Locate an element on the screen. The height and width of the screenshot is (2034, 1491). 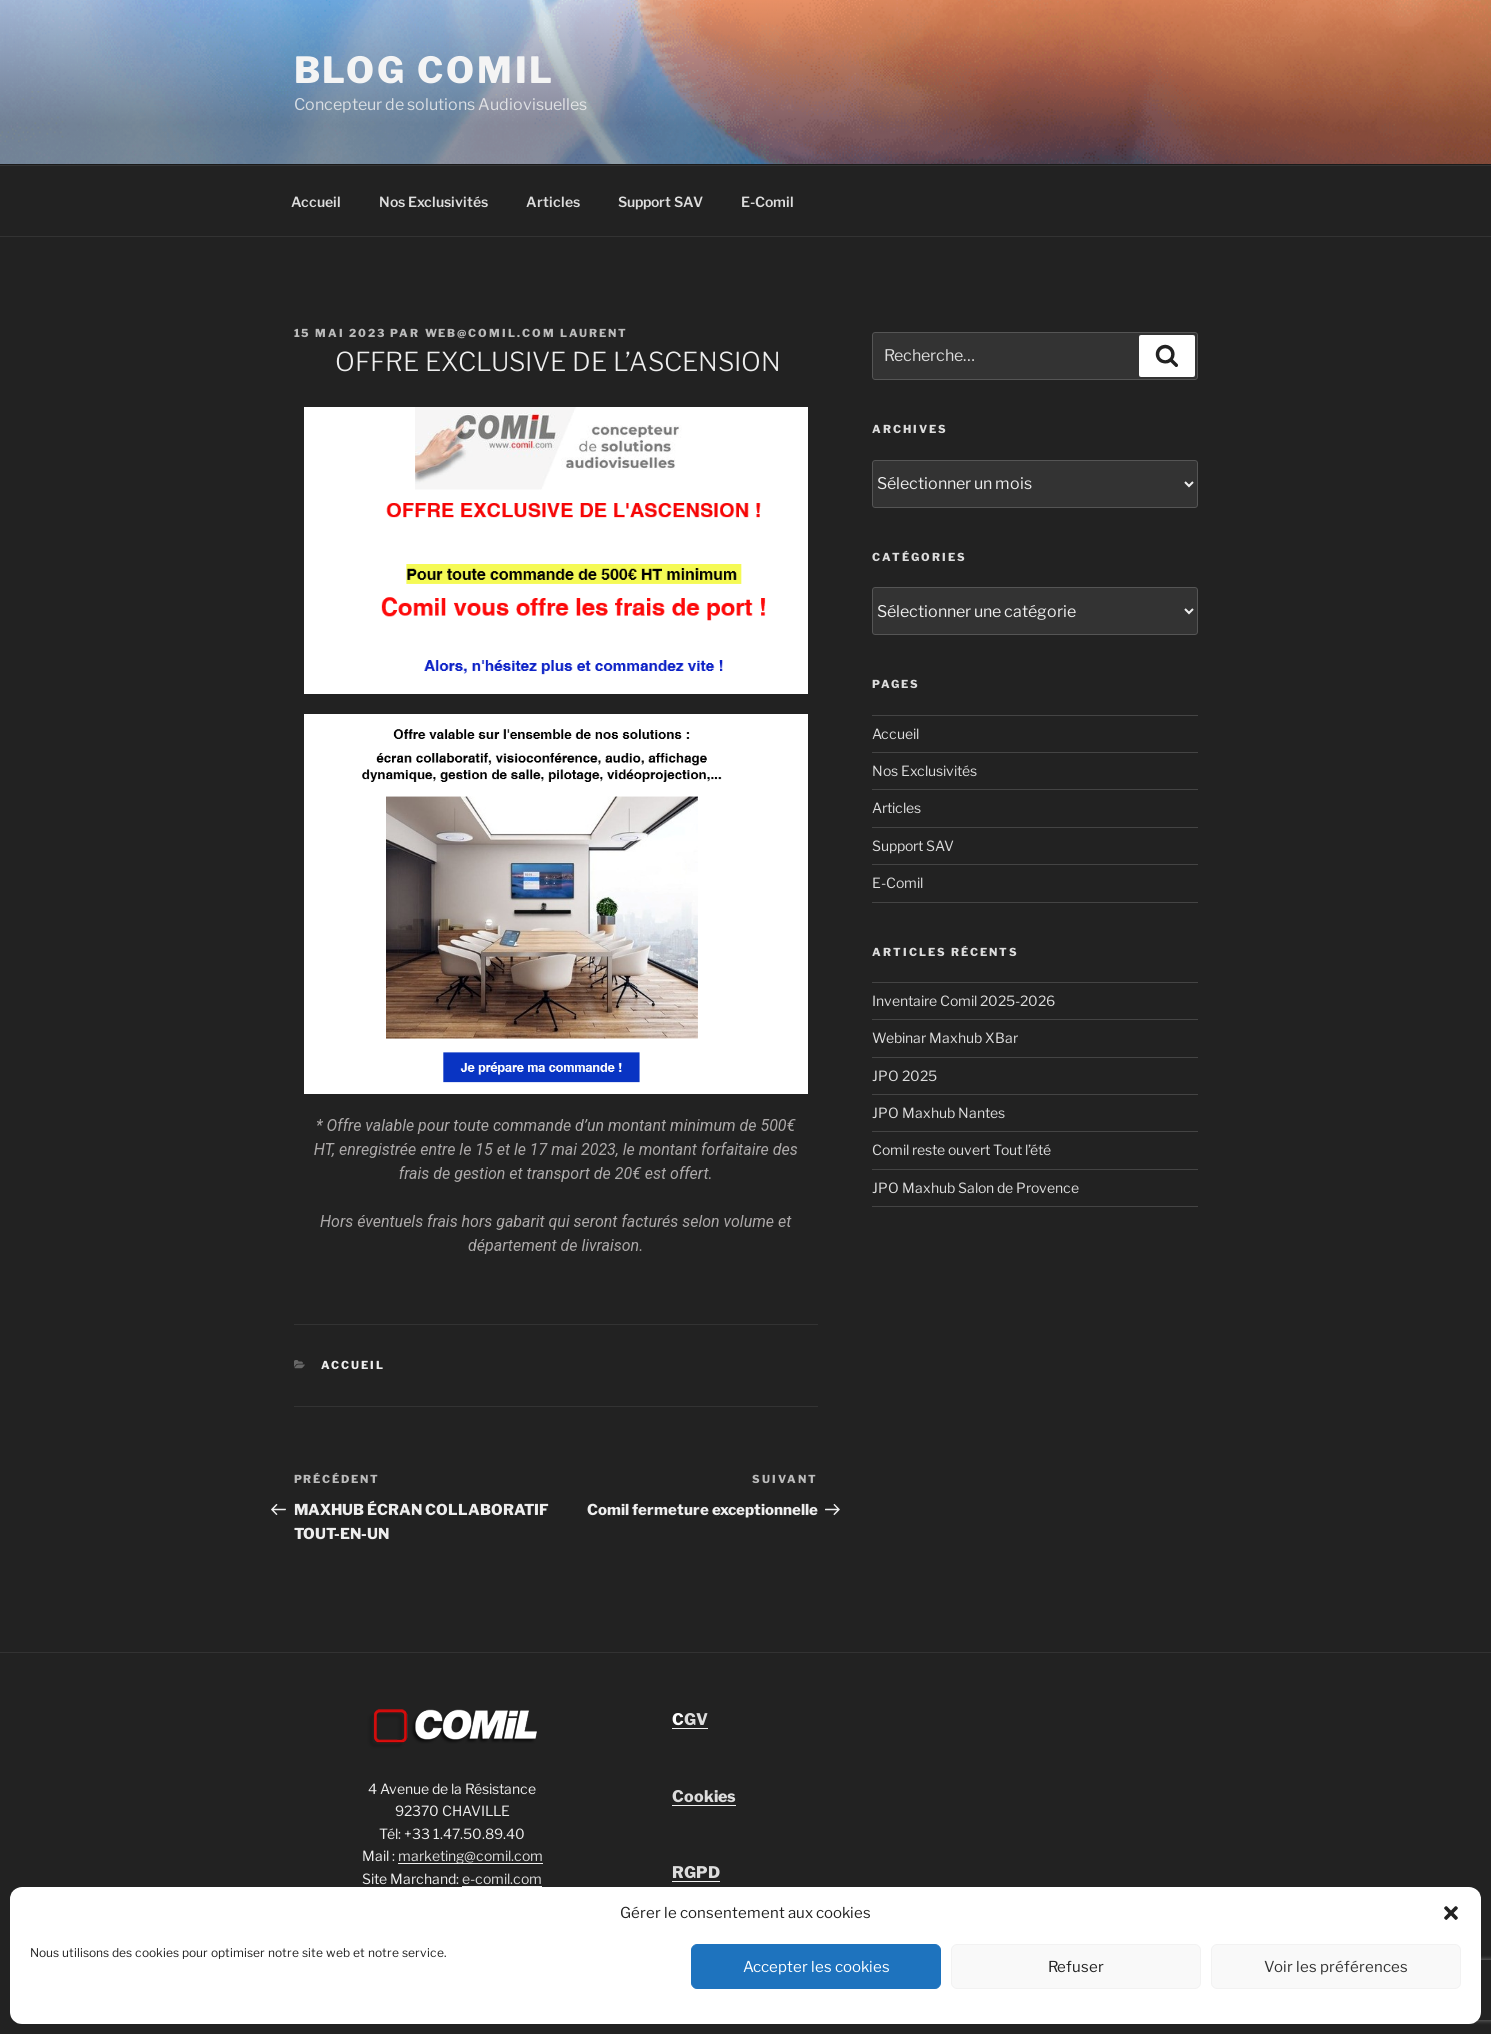
Articles is located at coordinates (553, 201).